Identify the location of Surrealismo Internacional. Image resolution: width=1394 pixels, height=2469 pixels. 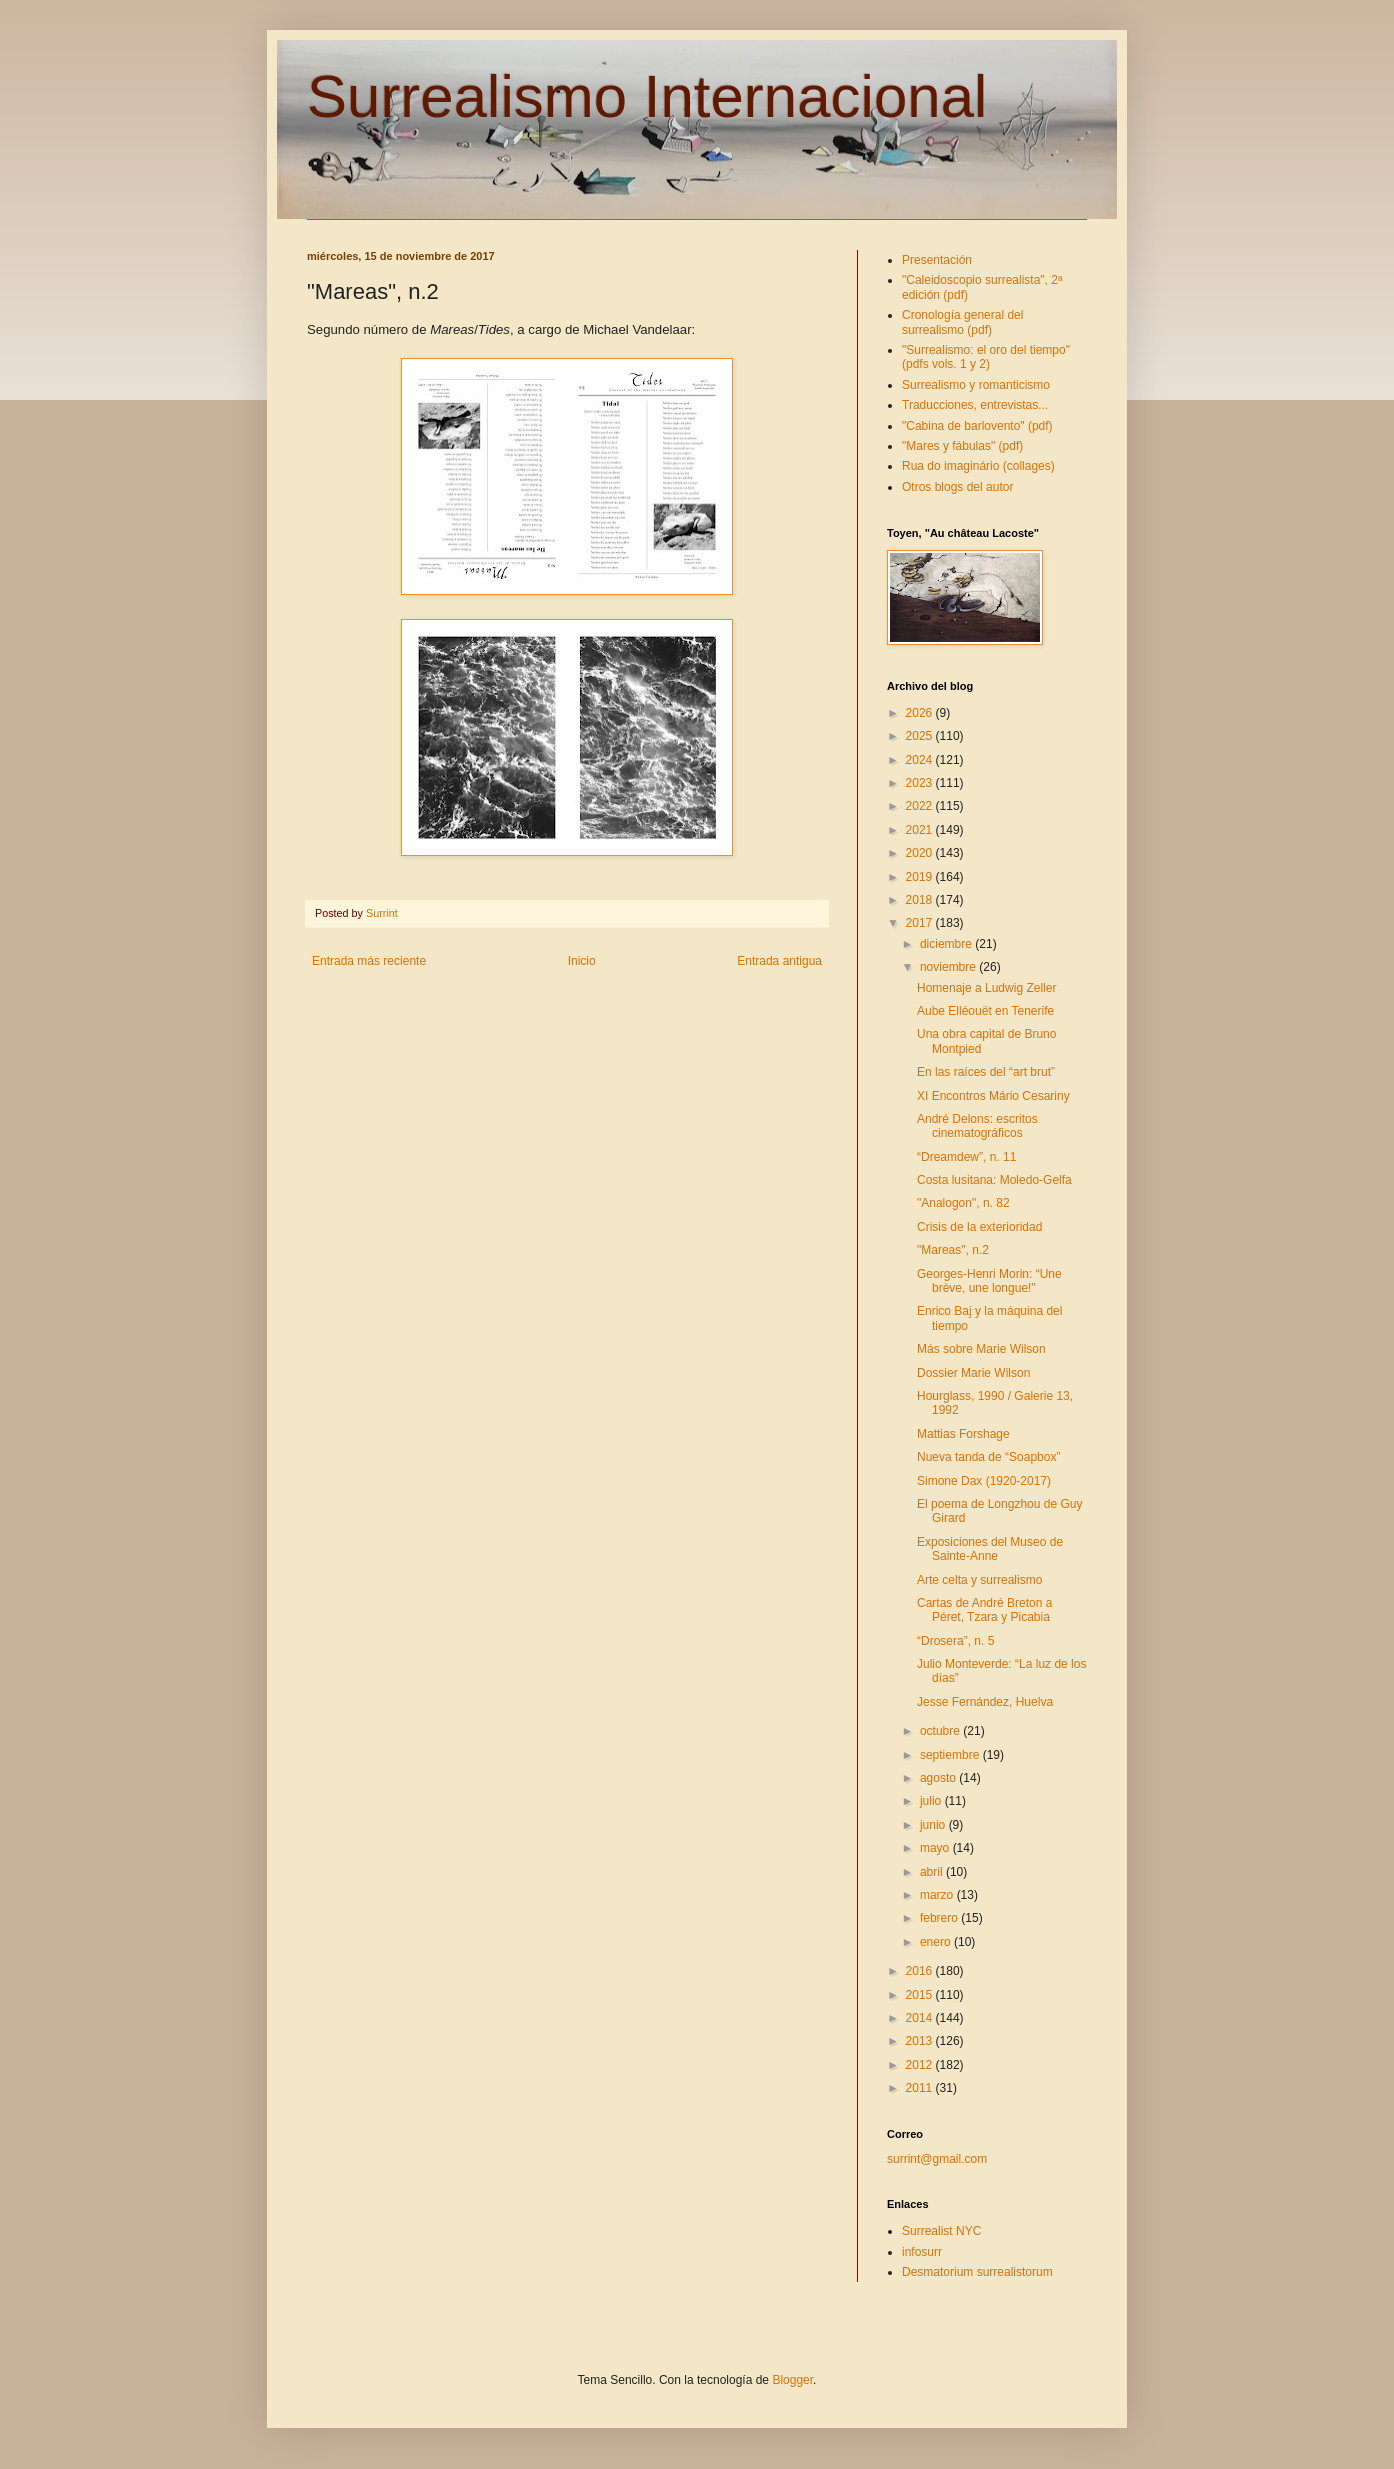
(647, 96).